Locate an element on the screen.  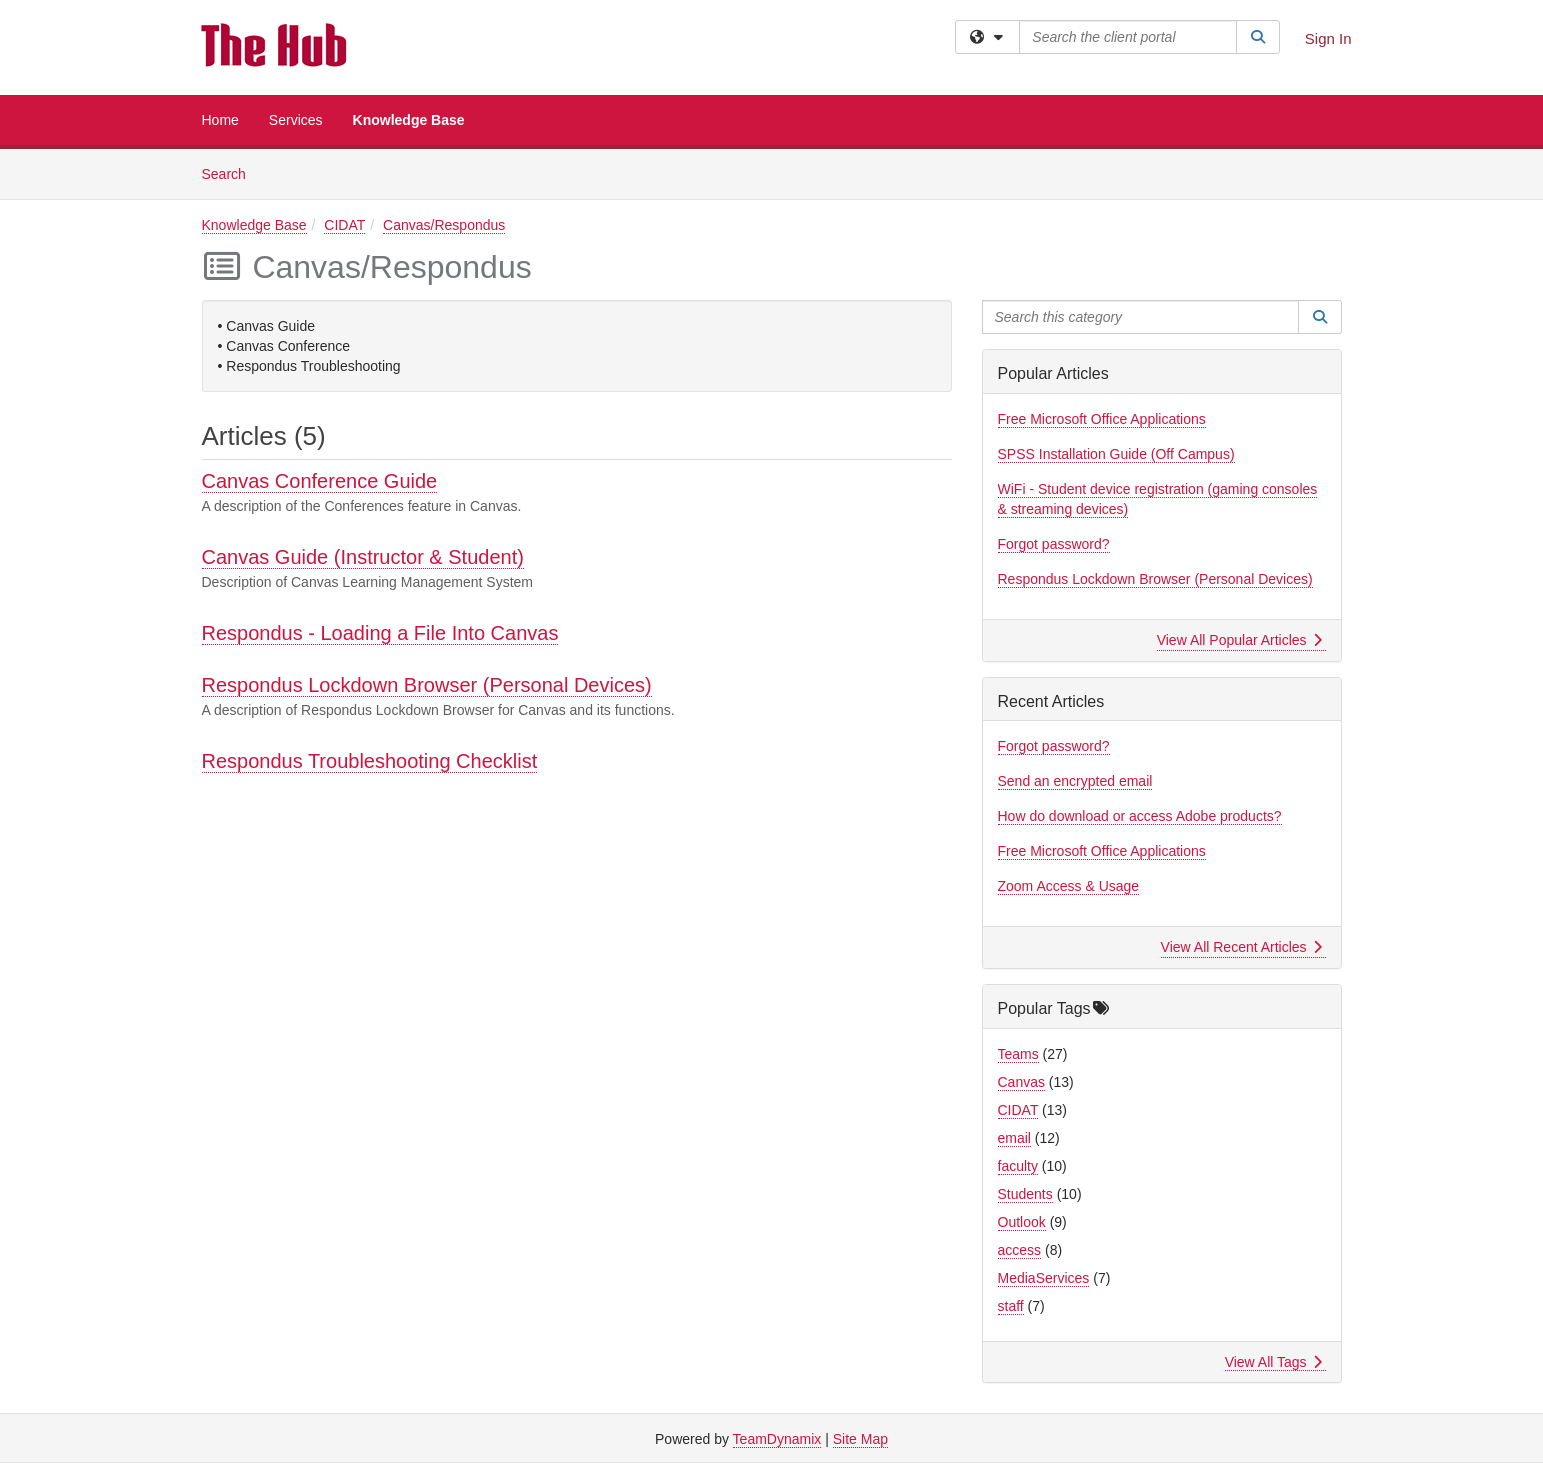
Send an encrypted email is located at coordinates (1075, 781).